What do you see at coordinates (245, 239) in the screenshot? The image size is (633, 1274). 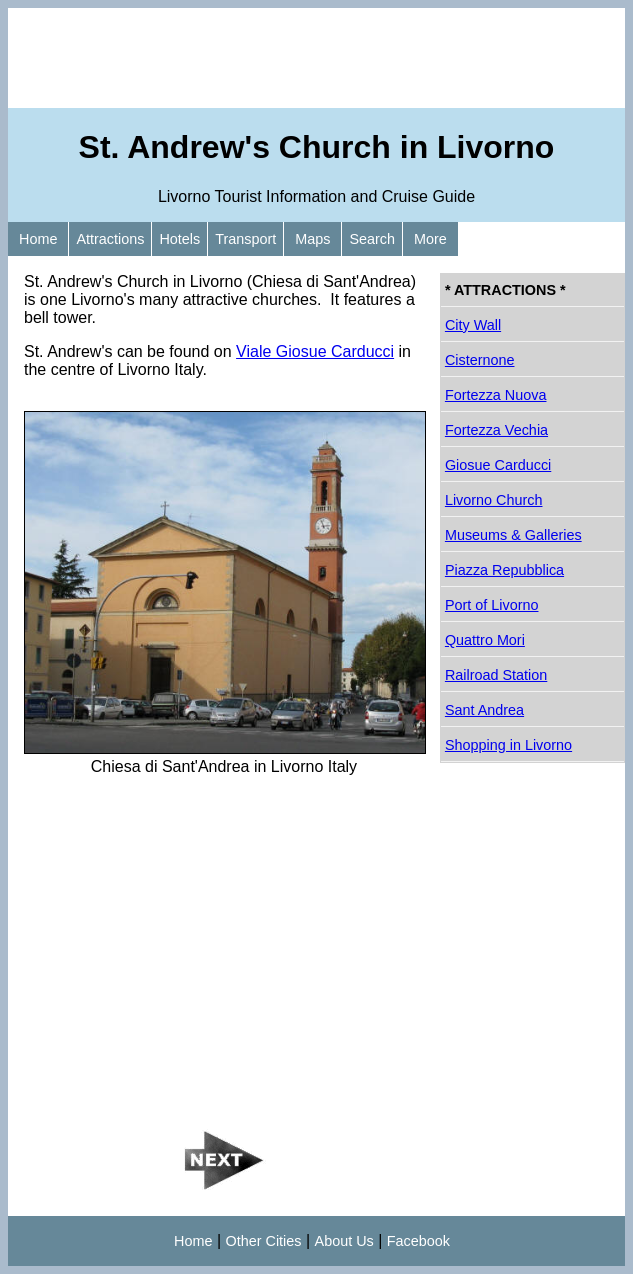 I see `Transport` at bounding box center [245, 239].